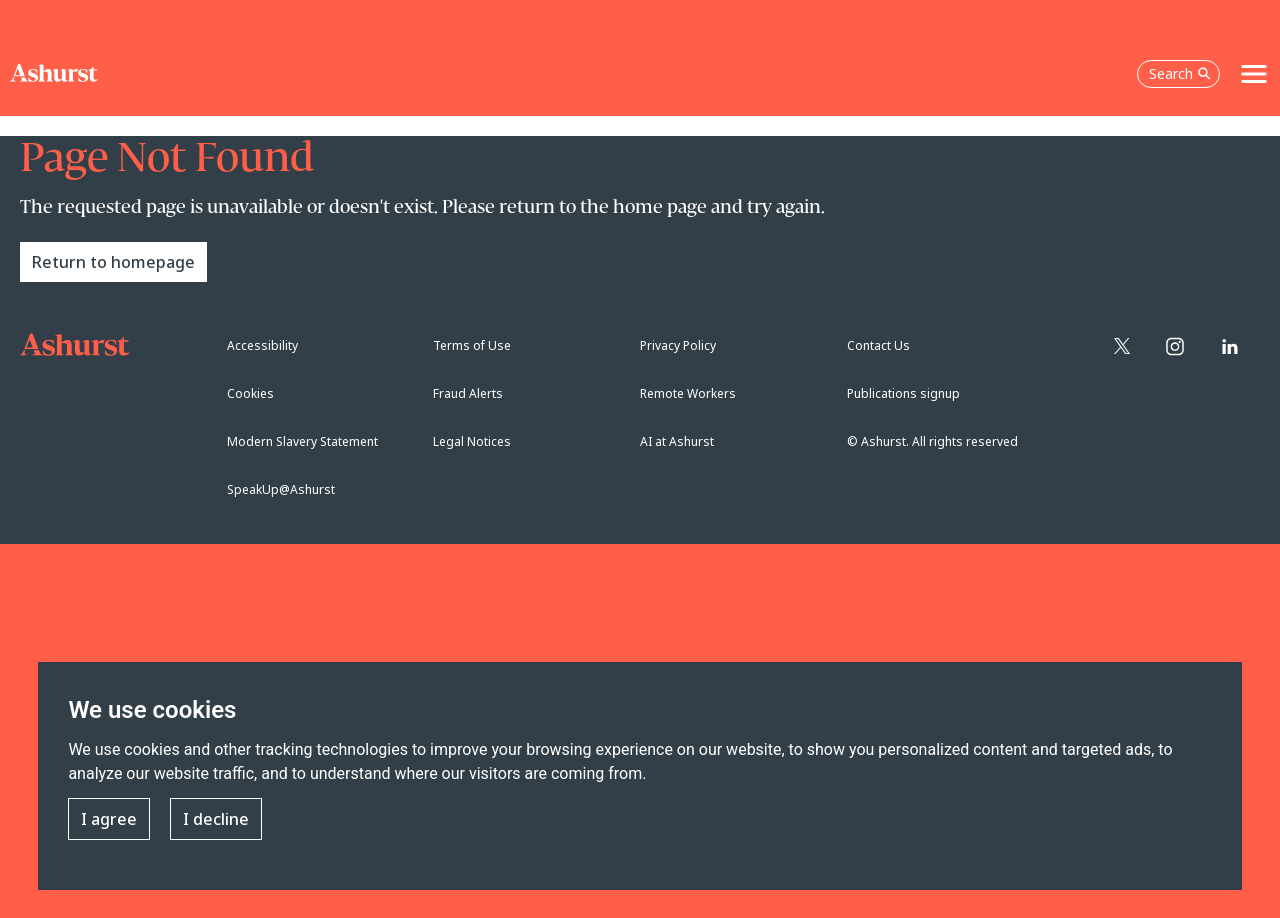  What do you see at coordinates (472, 441) in the screenshot?
I see `Legal Notices` at bounding box center [472, 441].